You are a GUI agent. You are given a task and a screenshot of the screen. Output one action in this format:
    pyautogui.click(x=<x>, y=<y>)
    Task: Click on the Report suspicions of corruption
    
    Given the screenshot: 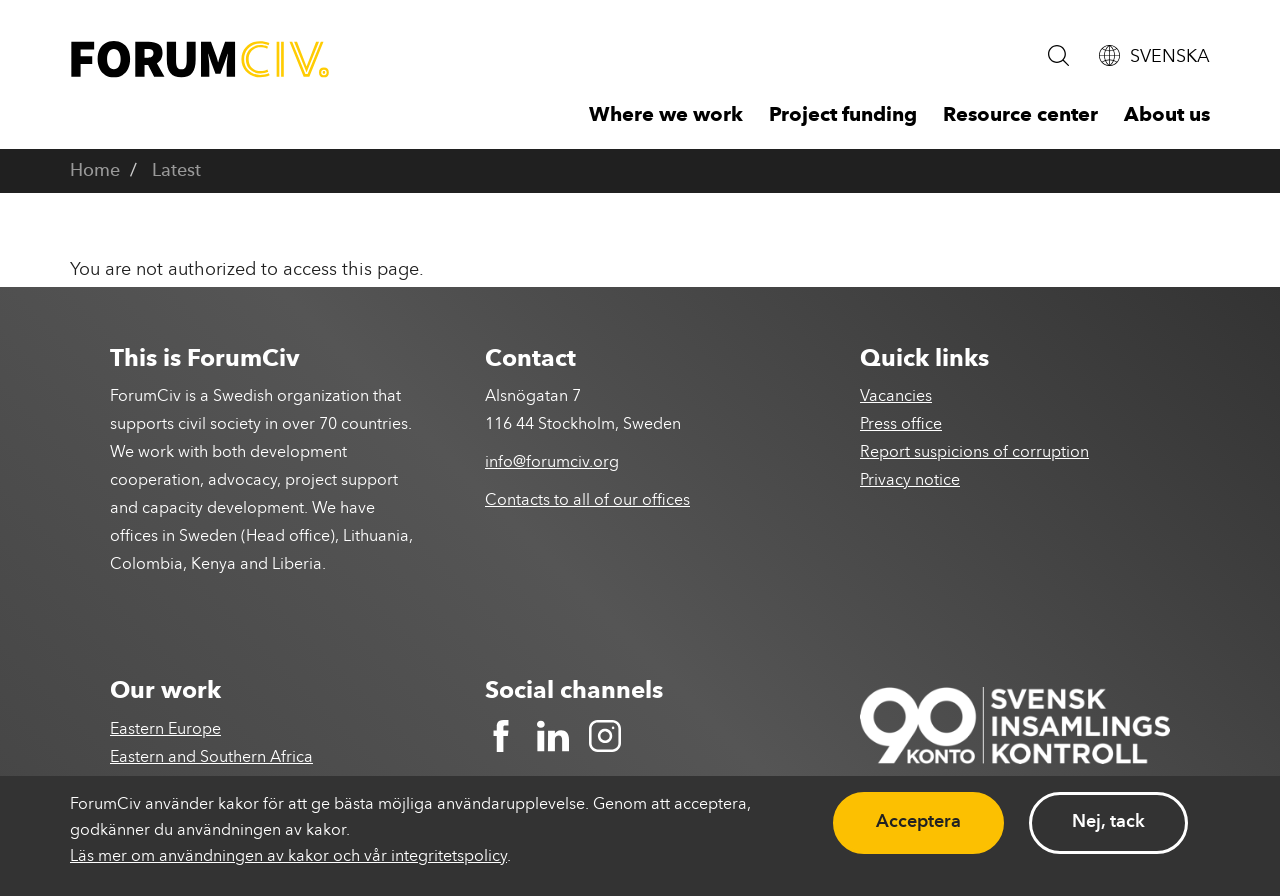 What is the action you would take?
    pyautogui.click(x=974, y=453)
    